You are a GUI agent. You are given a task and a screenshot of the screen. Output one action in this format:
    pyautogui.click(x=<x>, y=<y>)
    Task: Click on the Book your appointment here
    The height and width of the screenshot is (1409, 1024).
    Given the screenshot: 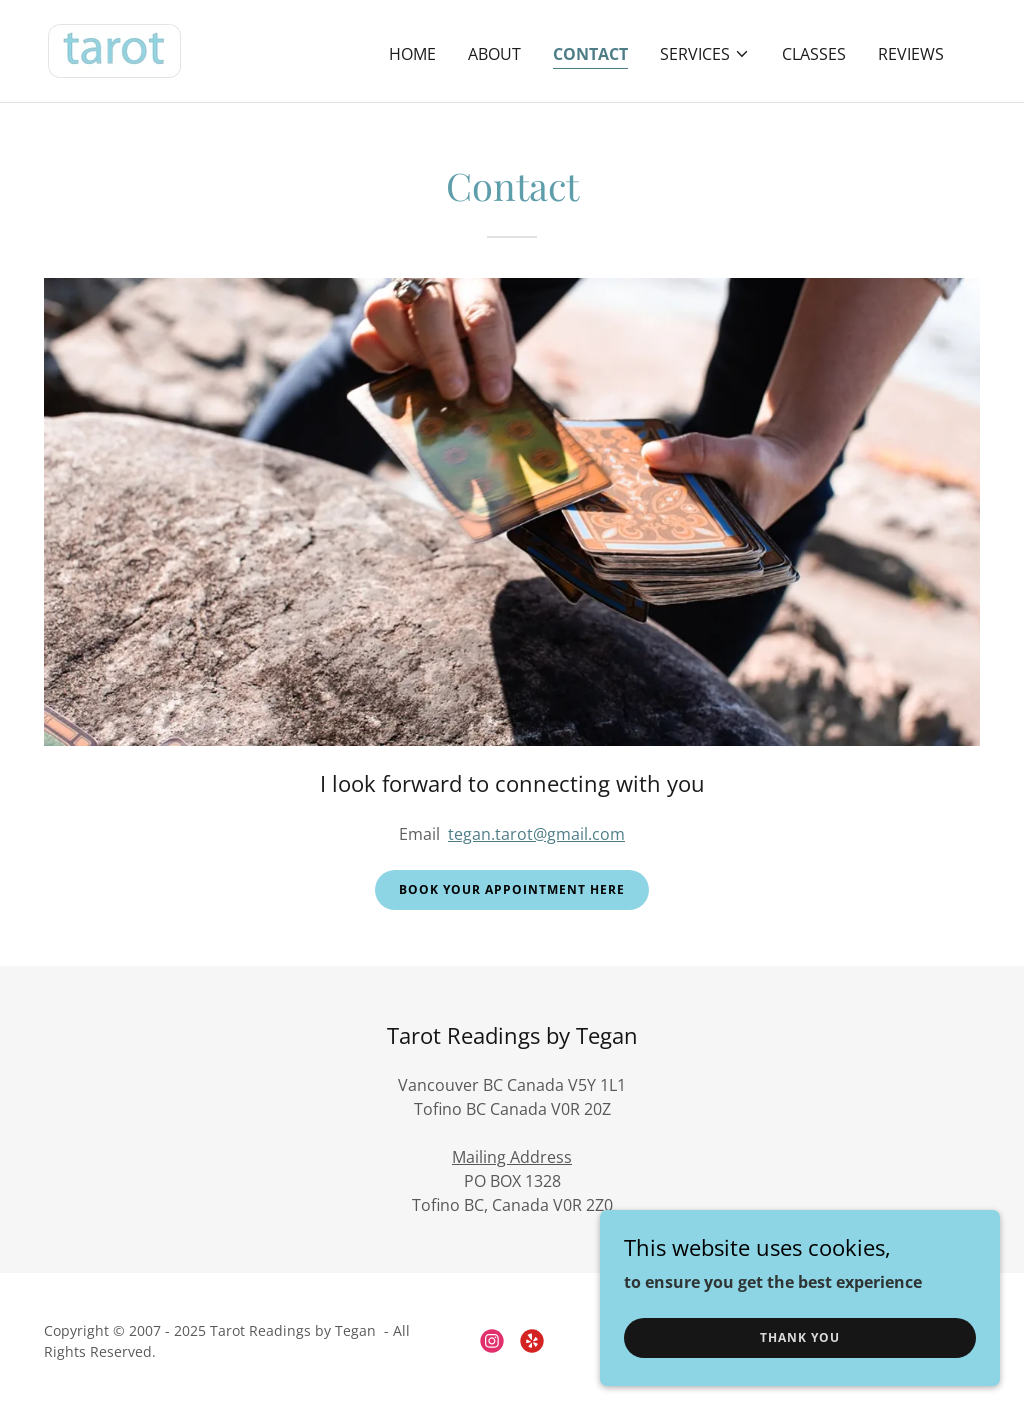 What is the action you would take?
    pyautogui.click(x=512, y=889)
    